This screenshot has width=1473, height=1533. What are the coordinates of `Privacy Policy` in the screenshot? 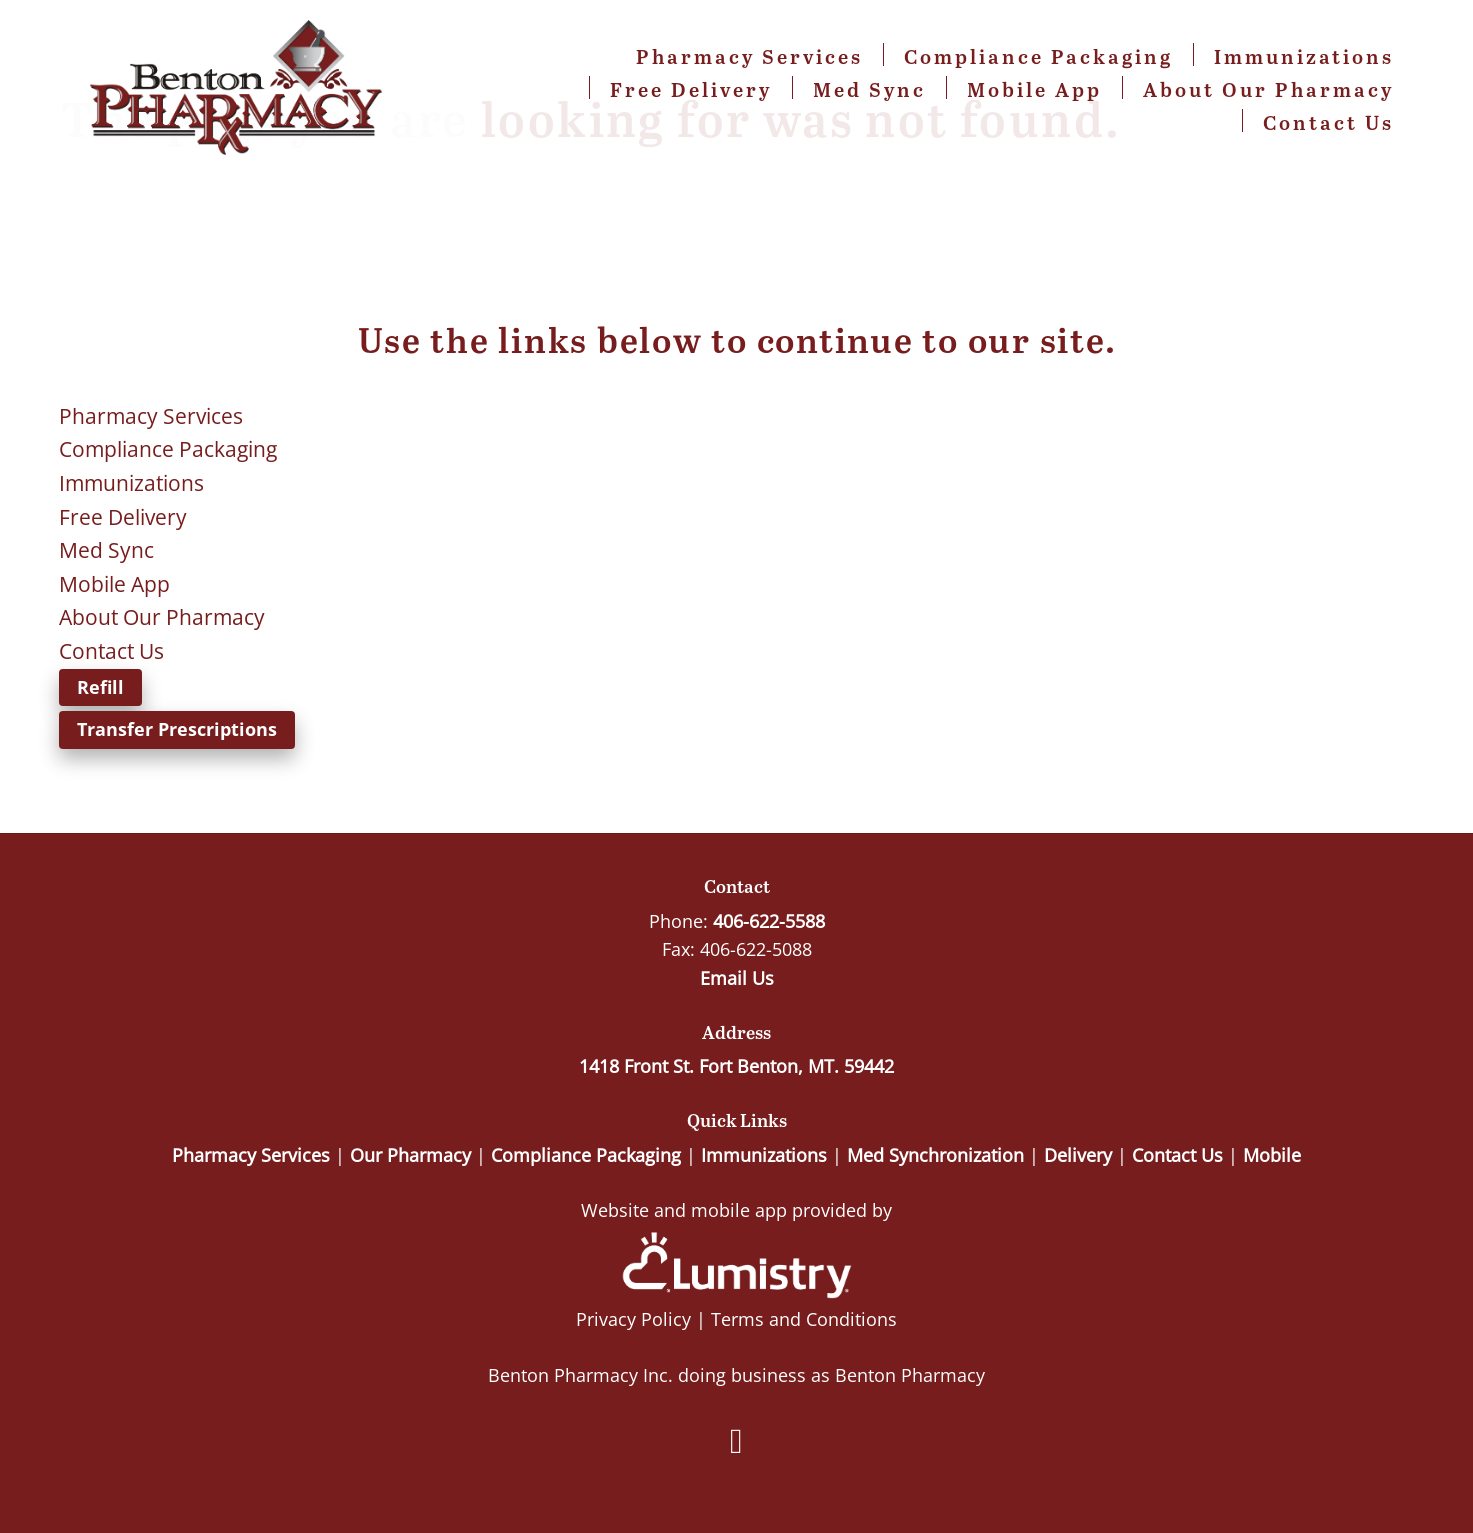 It's located at (633, 1319).